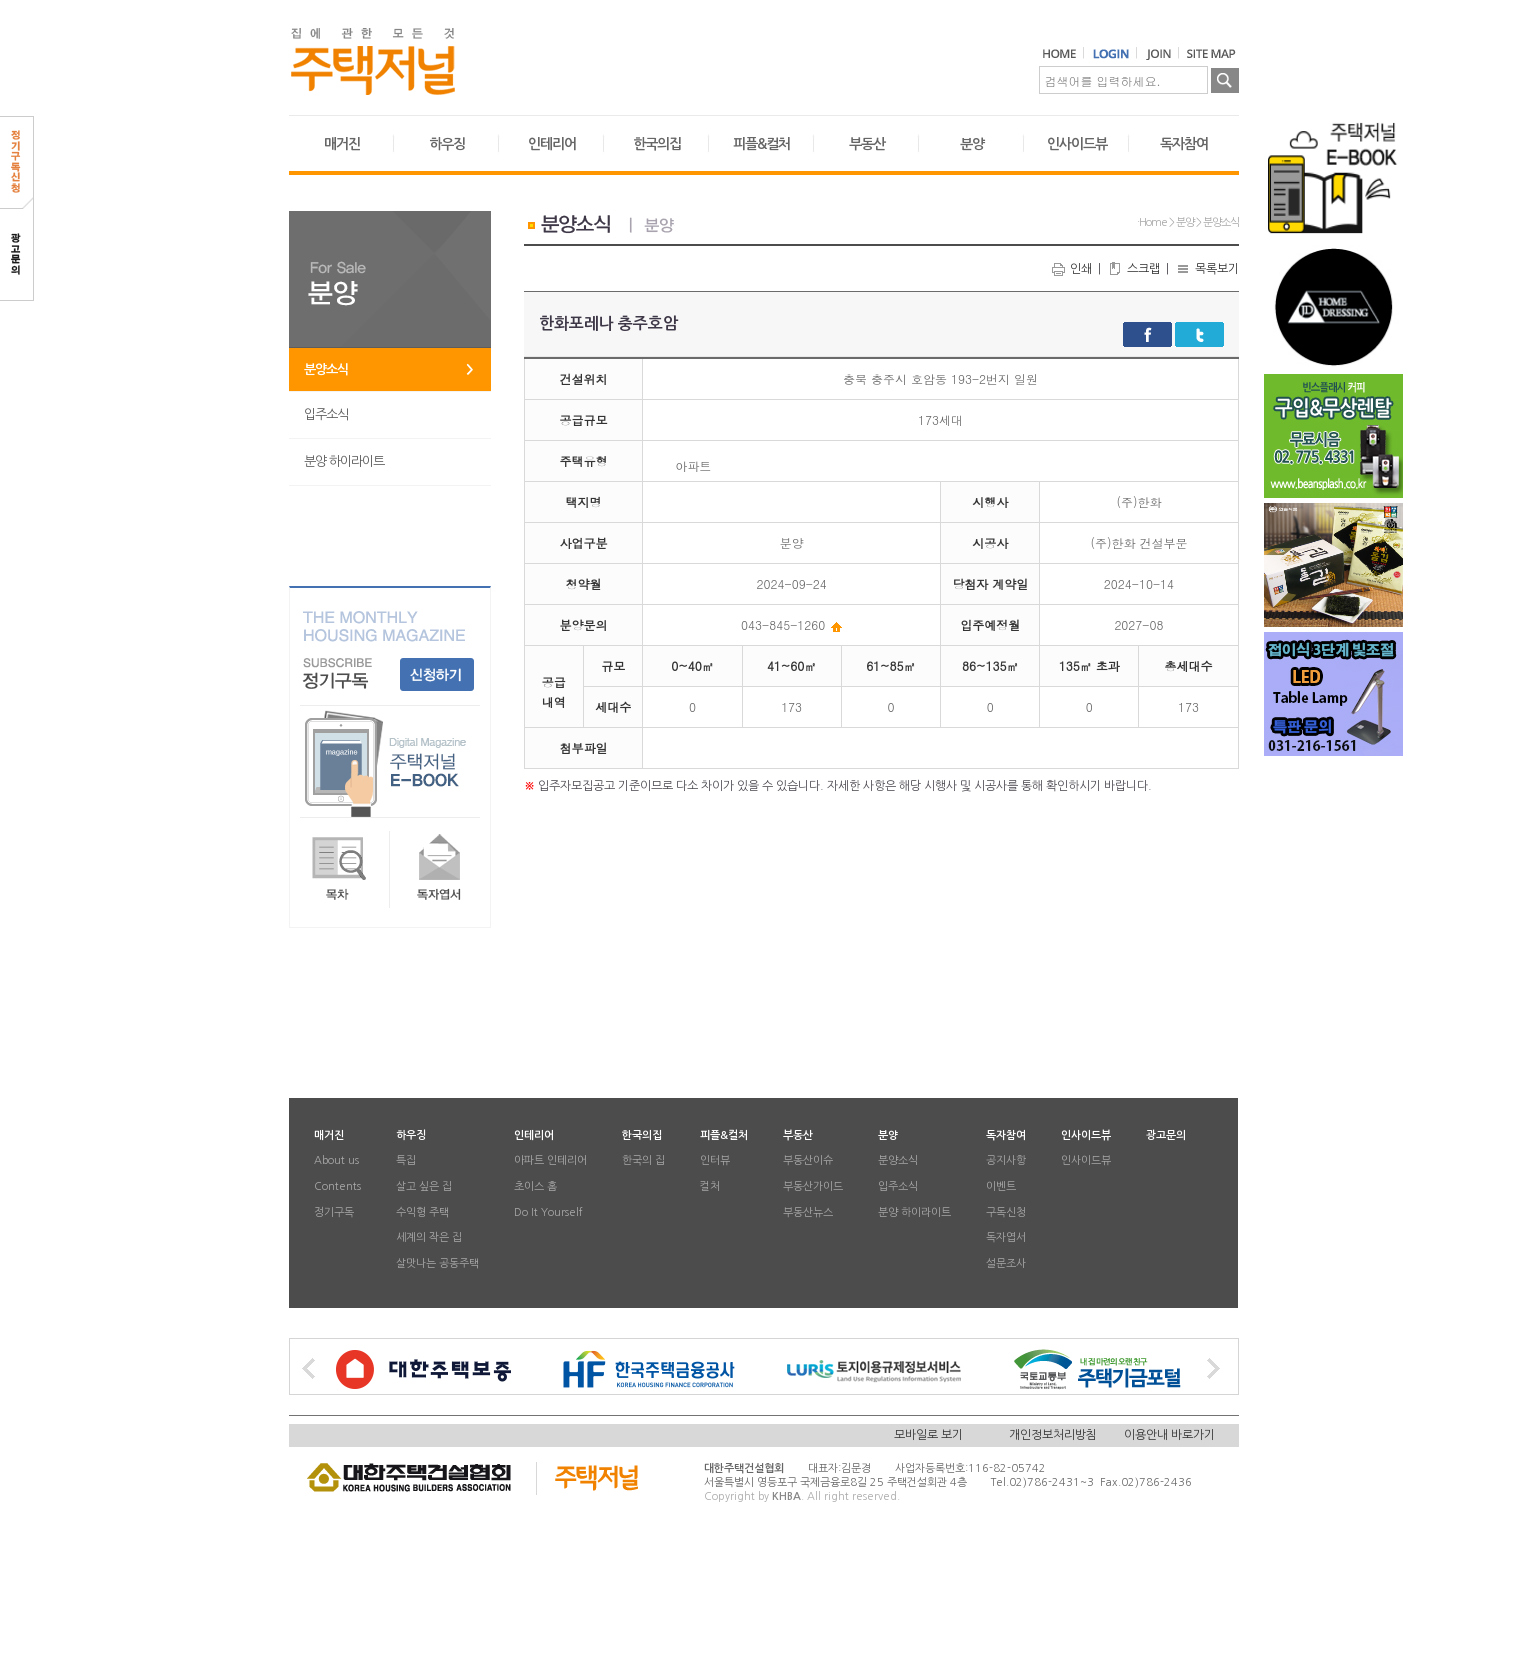 The height and width of the screenshot is (1678, 1527). What do you see at coordinates (422, 1212) in the screenshot?
I see `수익형 주택` at bounding box center [422, 1212].